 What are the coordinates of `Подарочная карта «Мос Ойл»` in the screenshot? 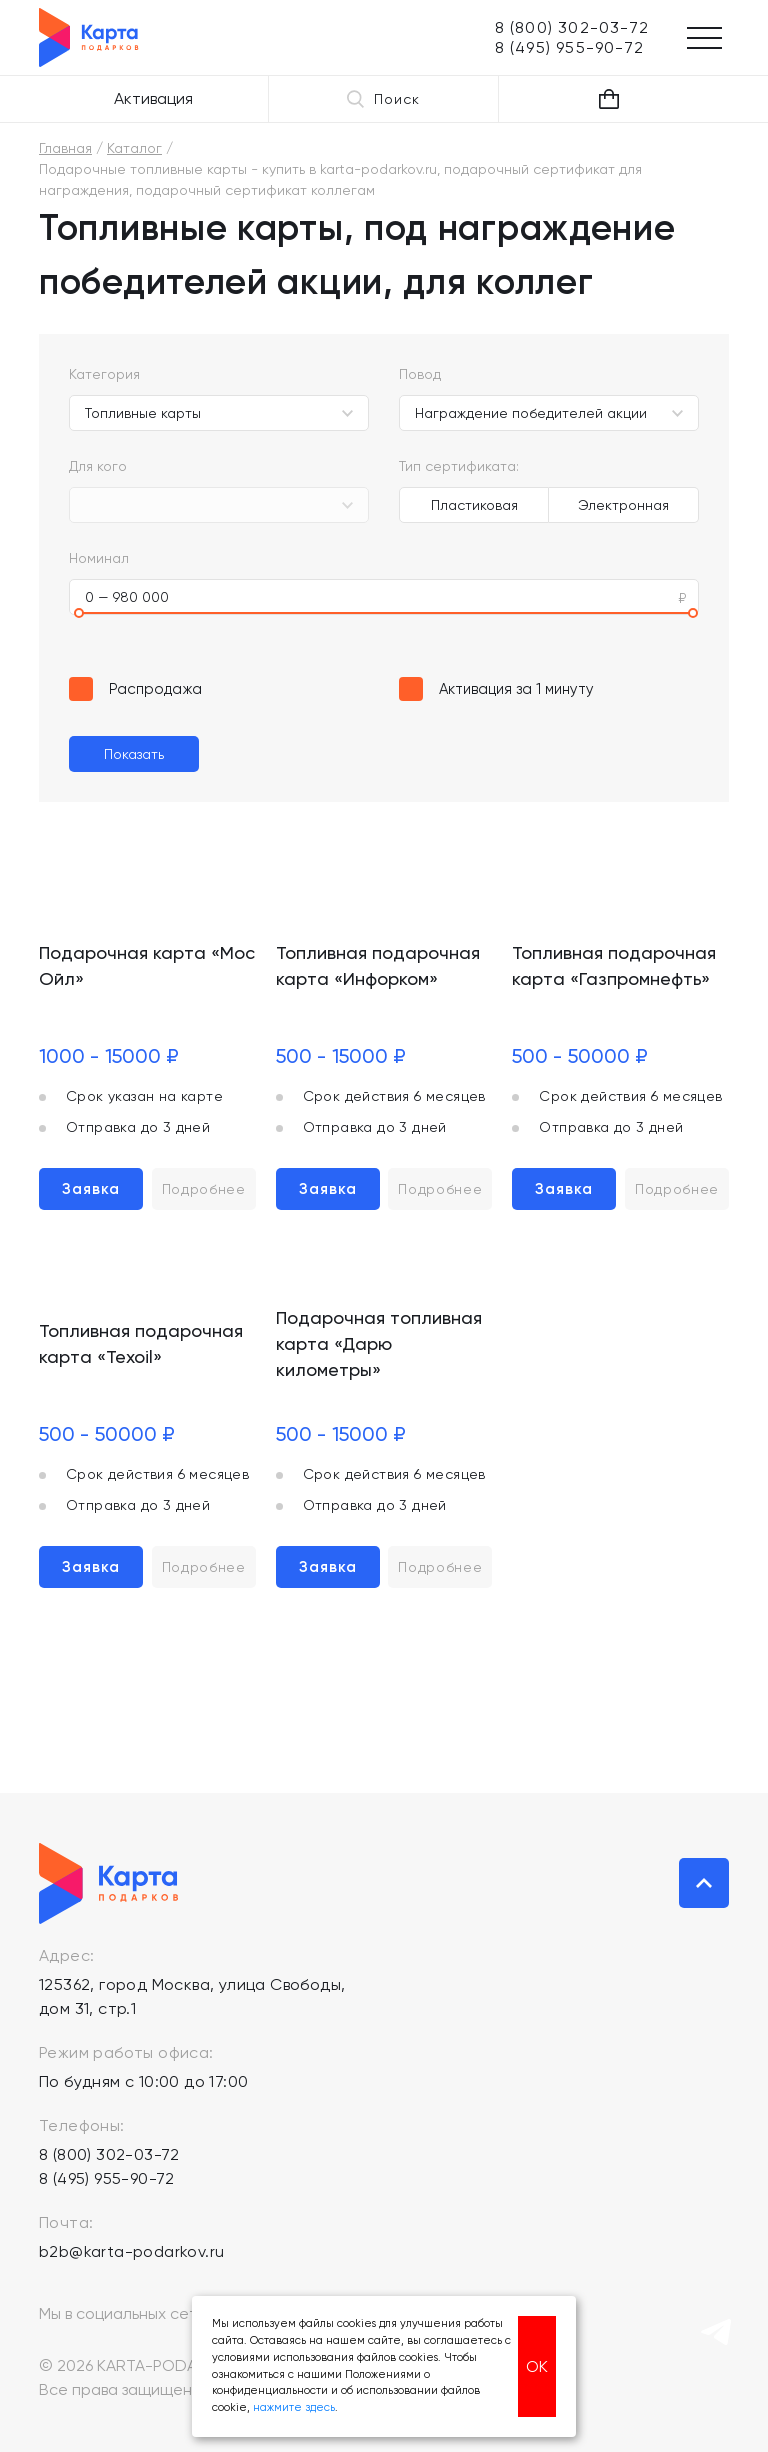 It's located at (147, 965).